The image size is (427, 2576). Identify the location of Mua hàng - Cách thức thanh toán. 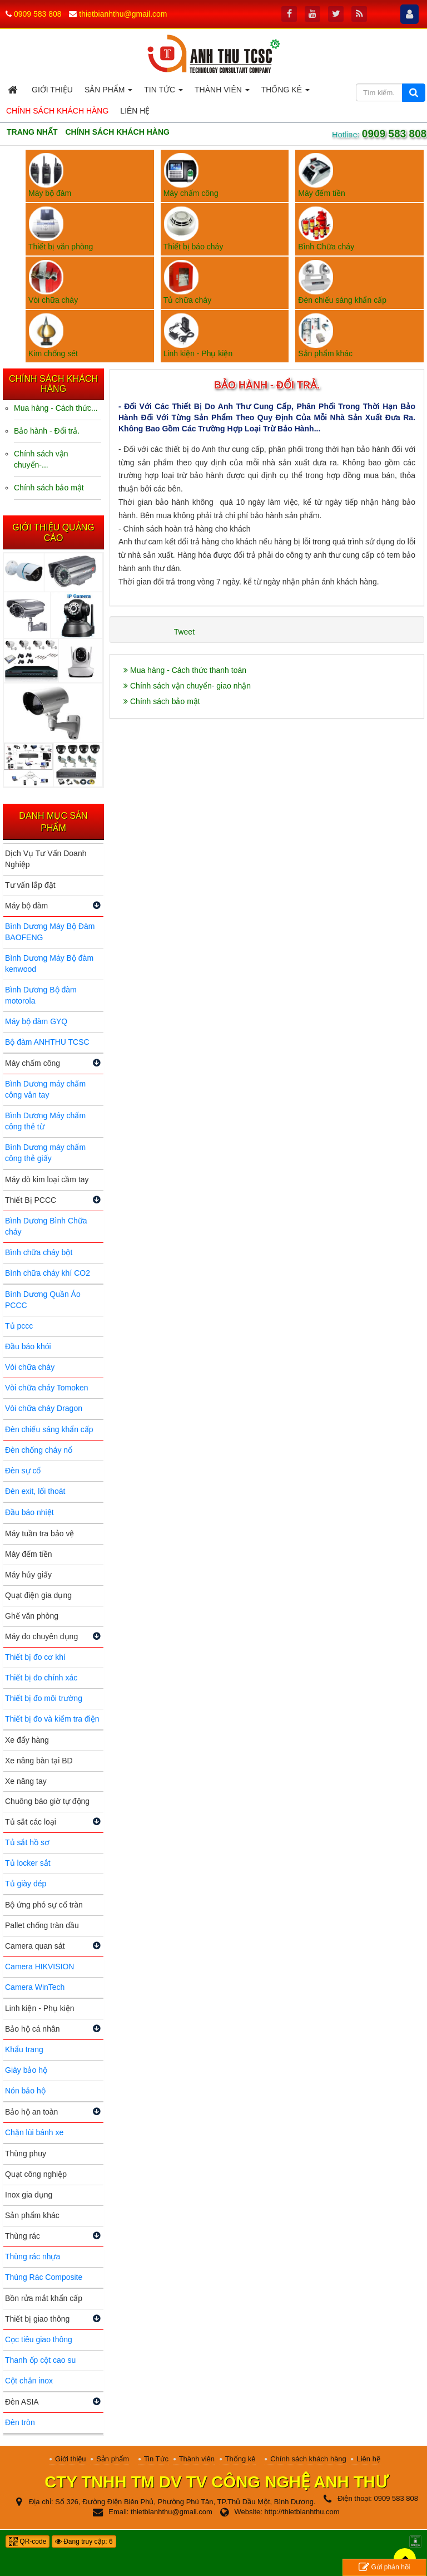
(184, 670).